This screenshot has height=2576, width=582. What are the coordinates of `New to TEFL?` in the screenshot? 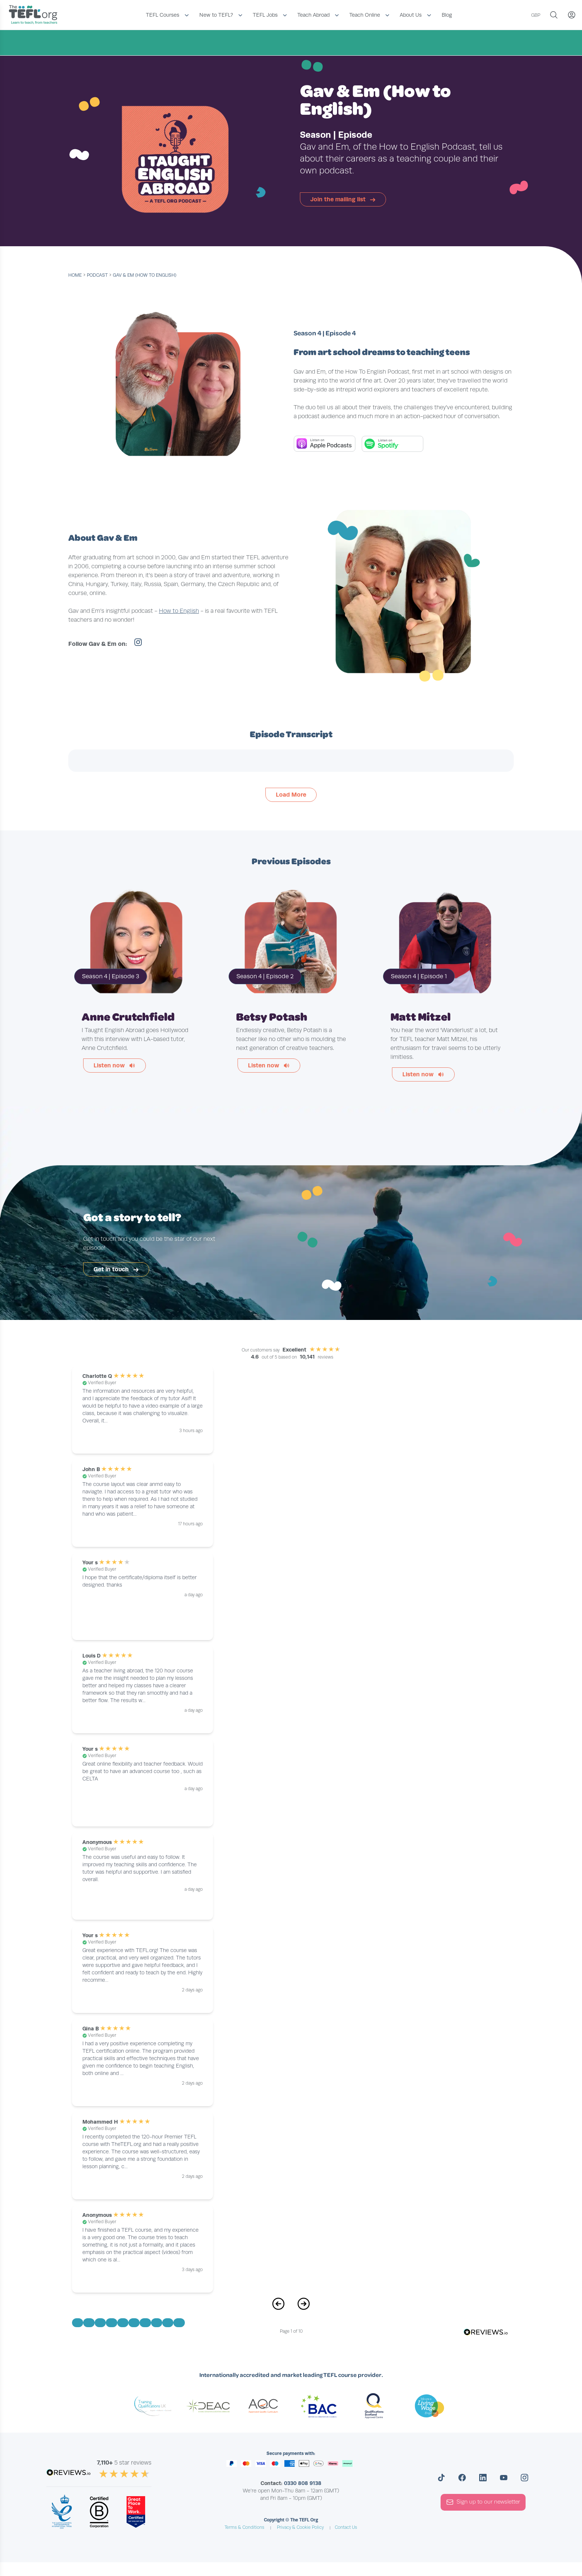 It's located at (216, 15).